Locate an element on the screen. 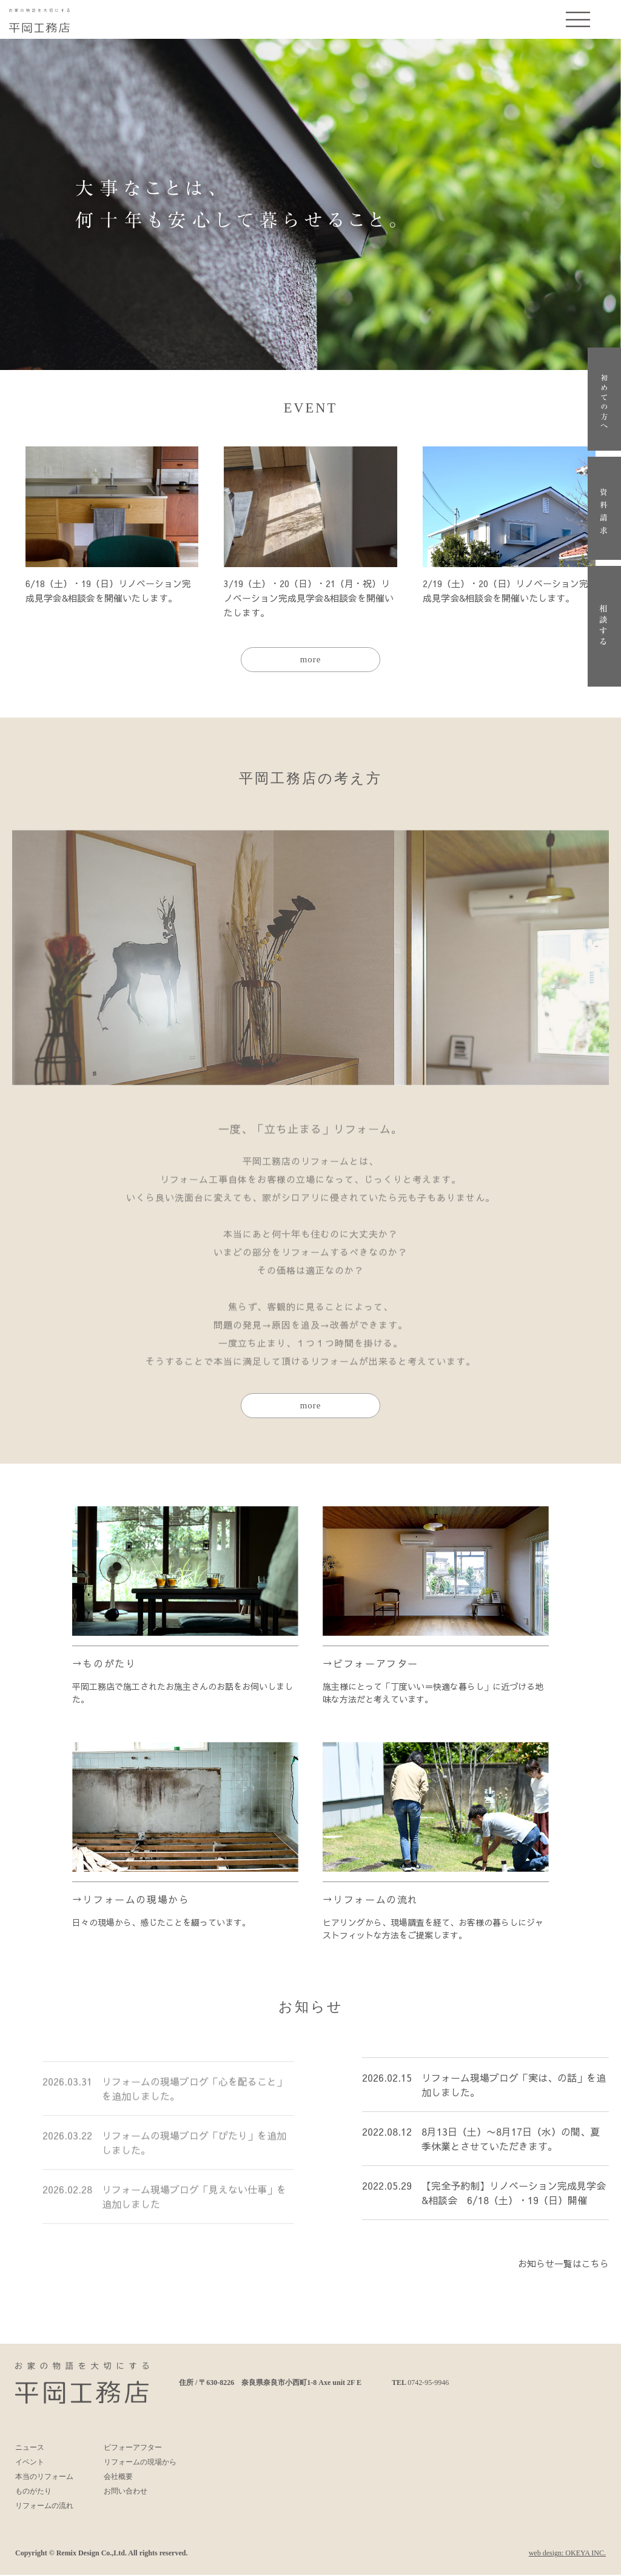  【完全予約制】リノベーション完成見学会&相談会 6/18（土）・19（日）開催 is located at coordinates (513, 2203).